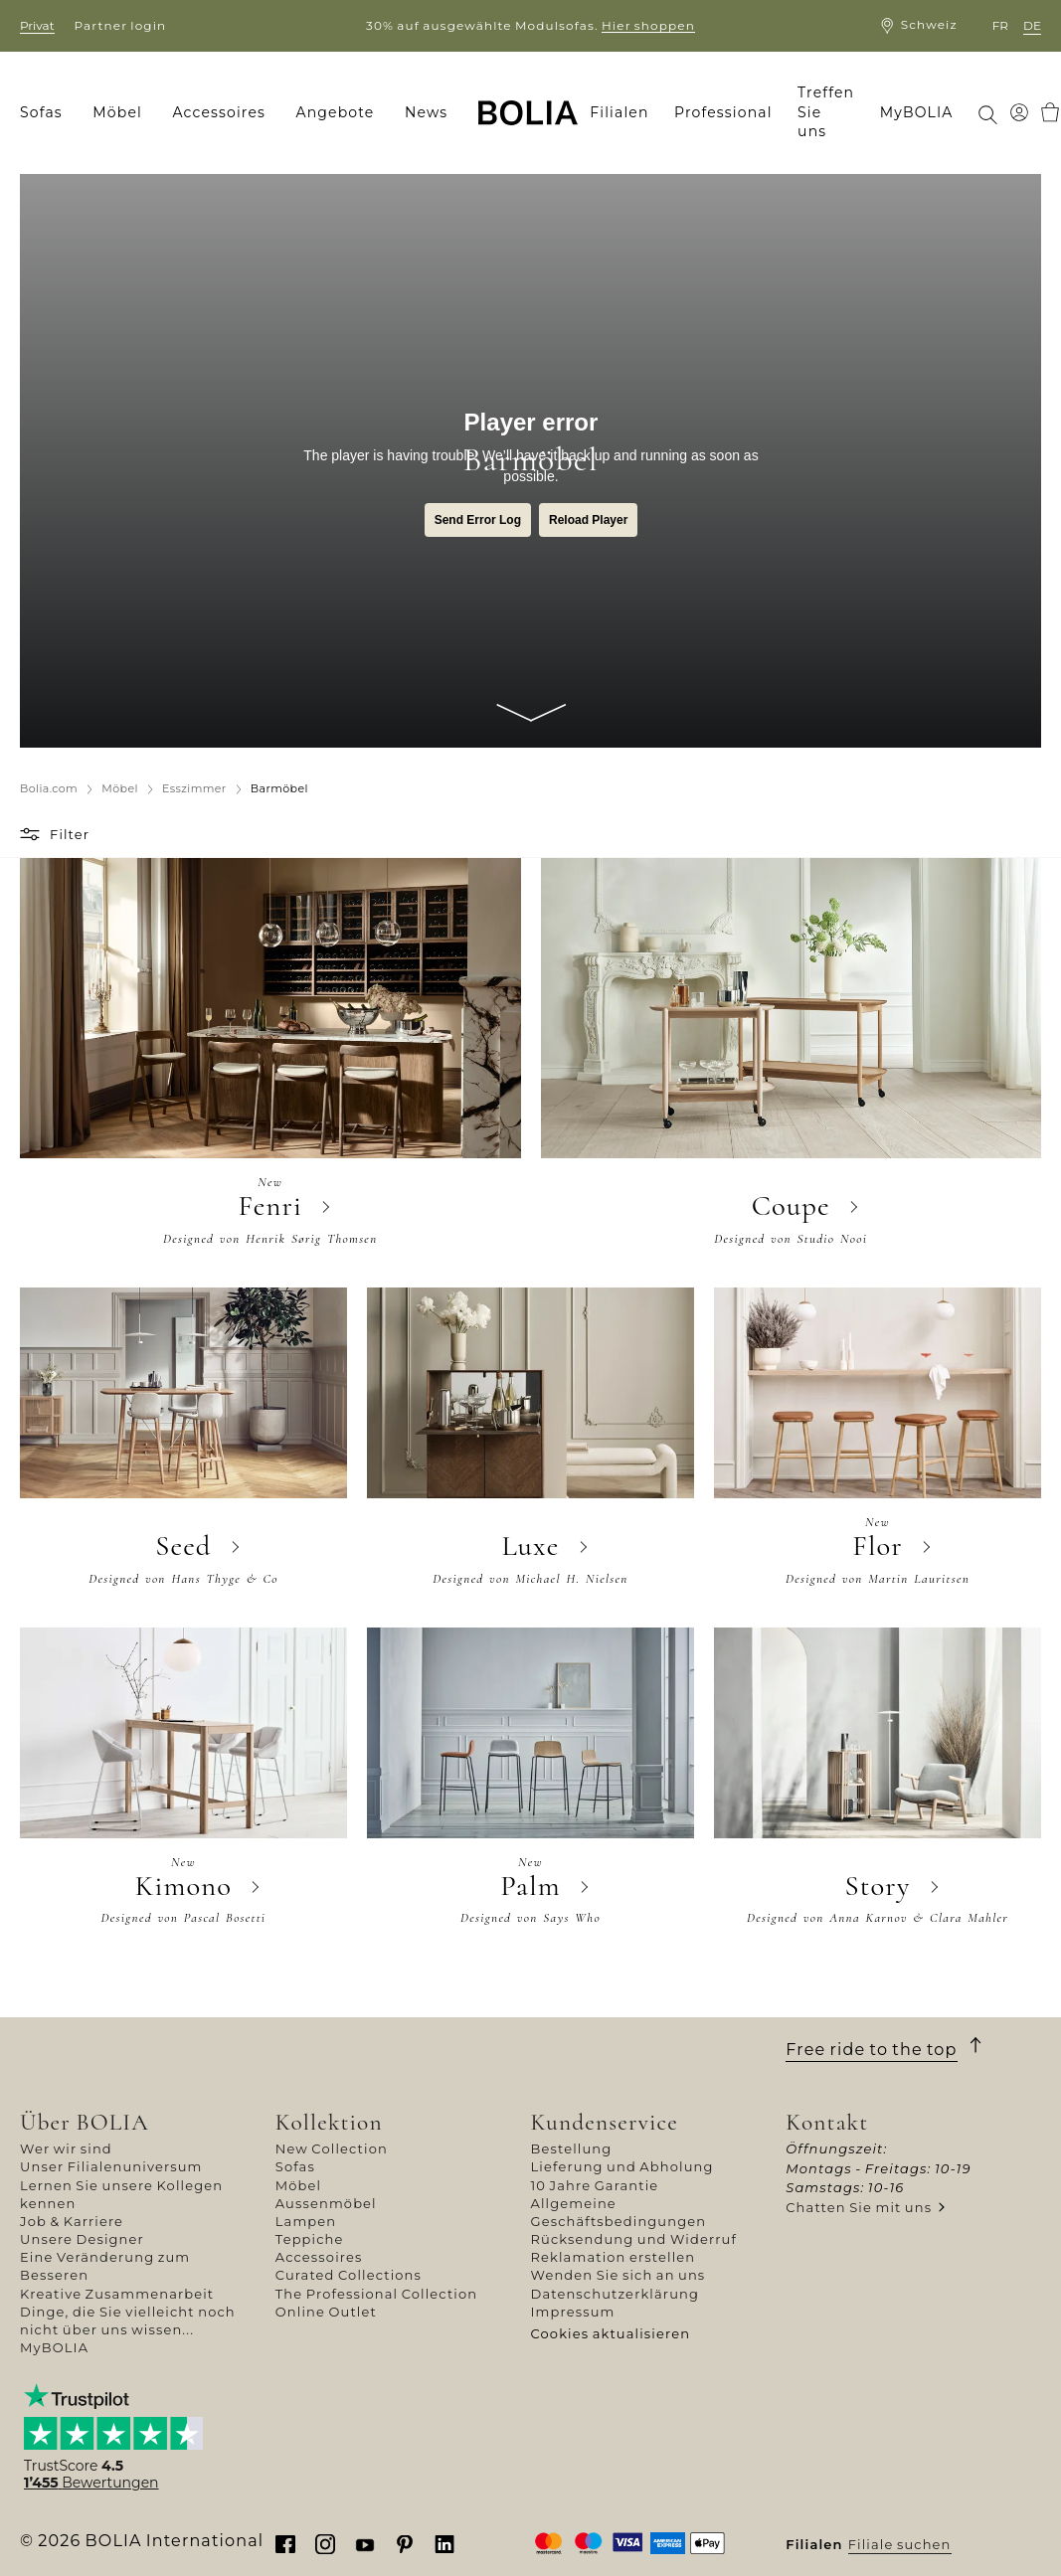 The image size is (1061, 2576). What do you see at coordinates (595, 2185) in the screenshot?
I see `10 Jahre Garantie` at bounding box center [595, 2185].